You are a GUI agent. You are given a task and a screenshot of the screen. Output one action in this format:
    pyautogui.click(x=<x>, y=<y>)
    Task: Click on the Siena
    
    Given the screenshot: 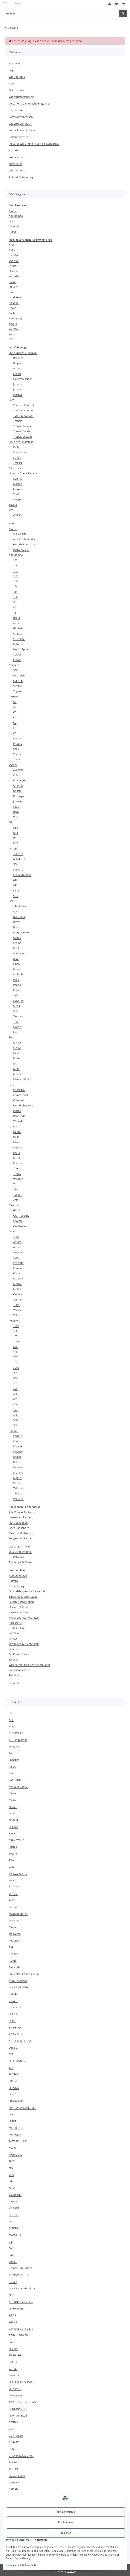 What is the action you would take?
    pyautogui.click(x=16, y=1006)
    